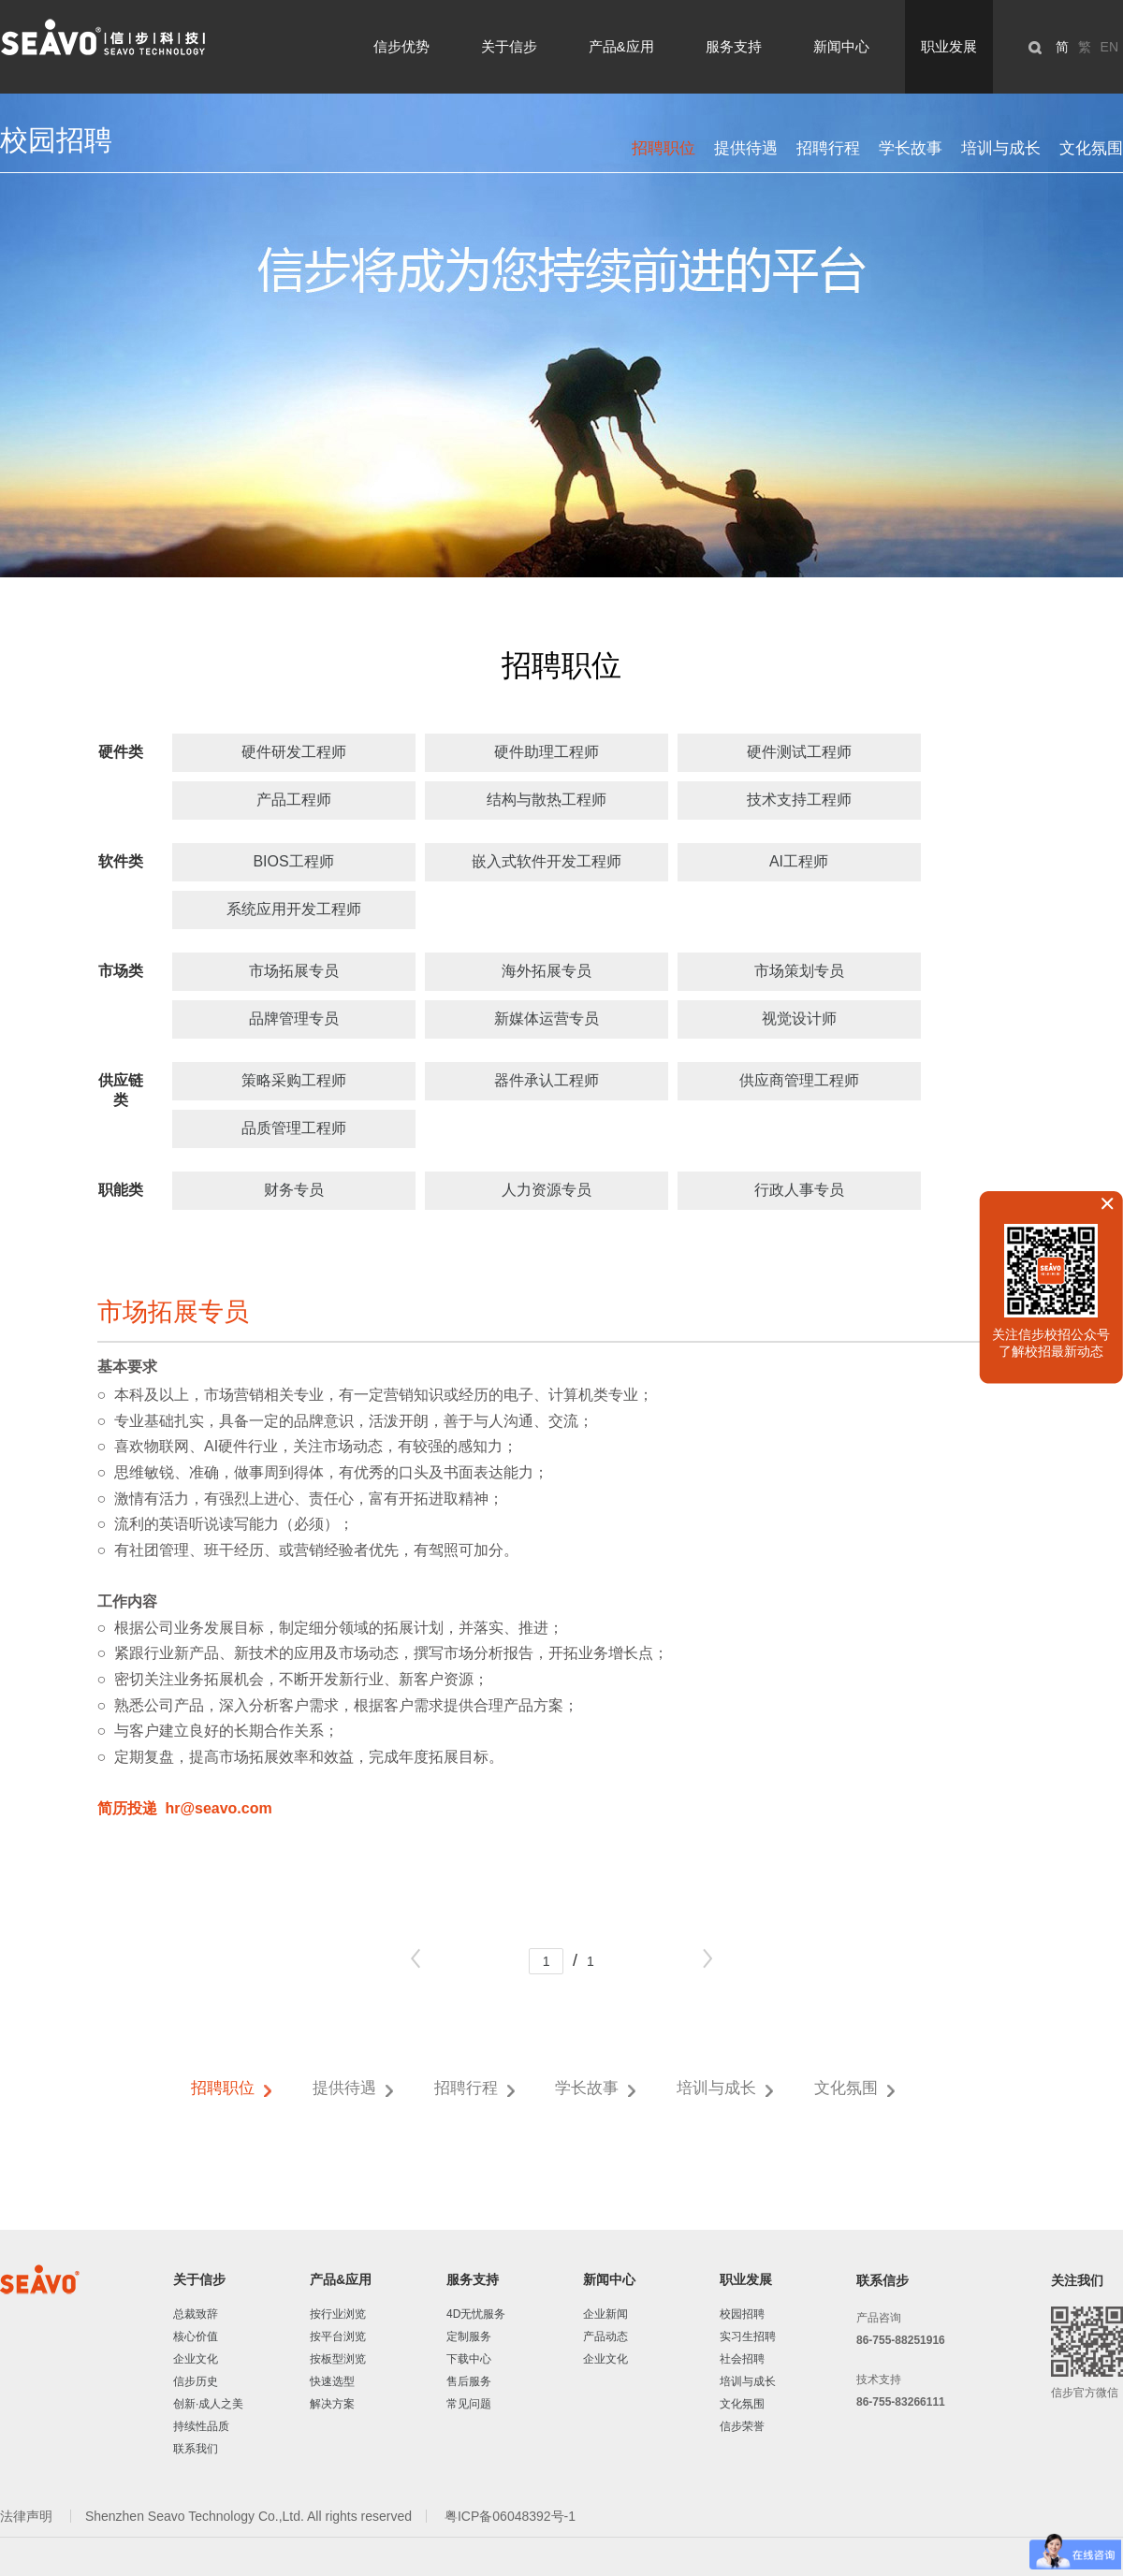  What do you see at coordinates (910, 148) in the screenshot?
I see `学长故事` at bounding box center [910, 148].